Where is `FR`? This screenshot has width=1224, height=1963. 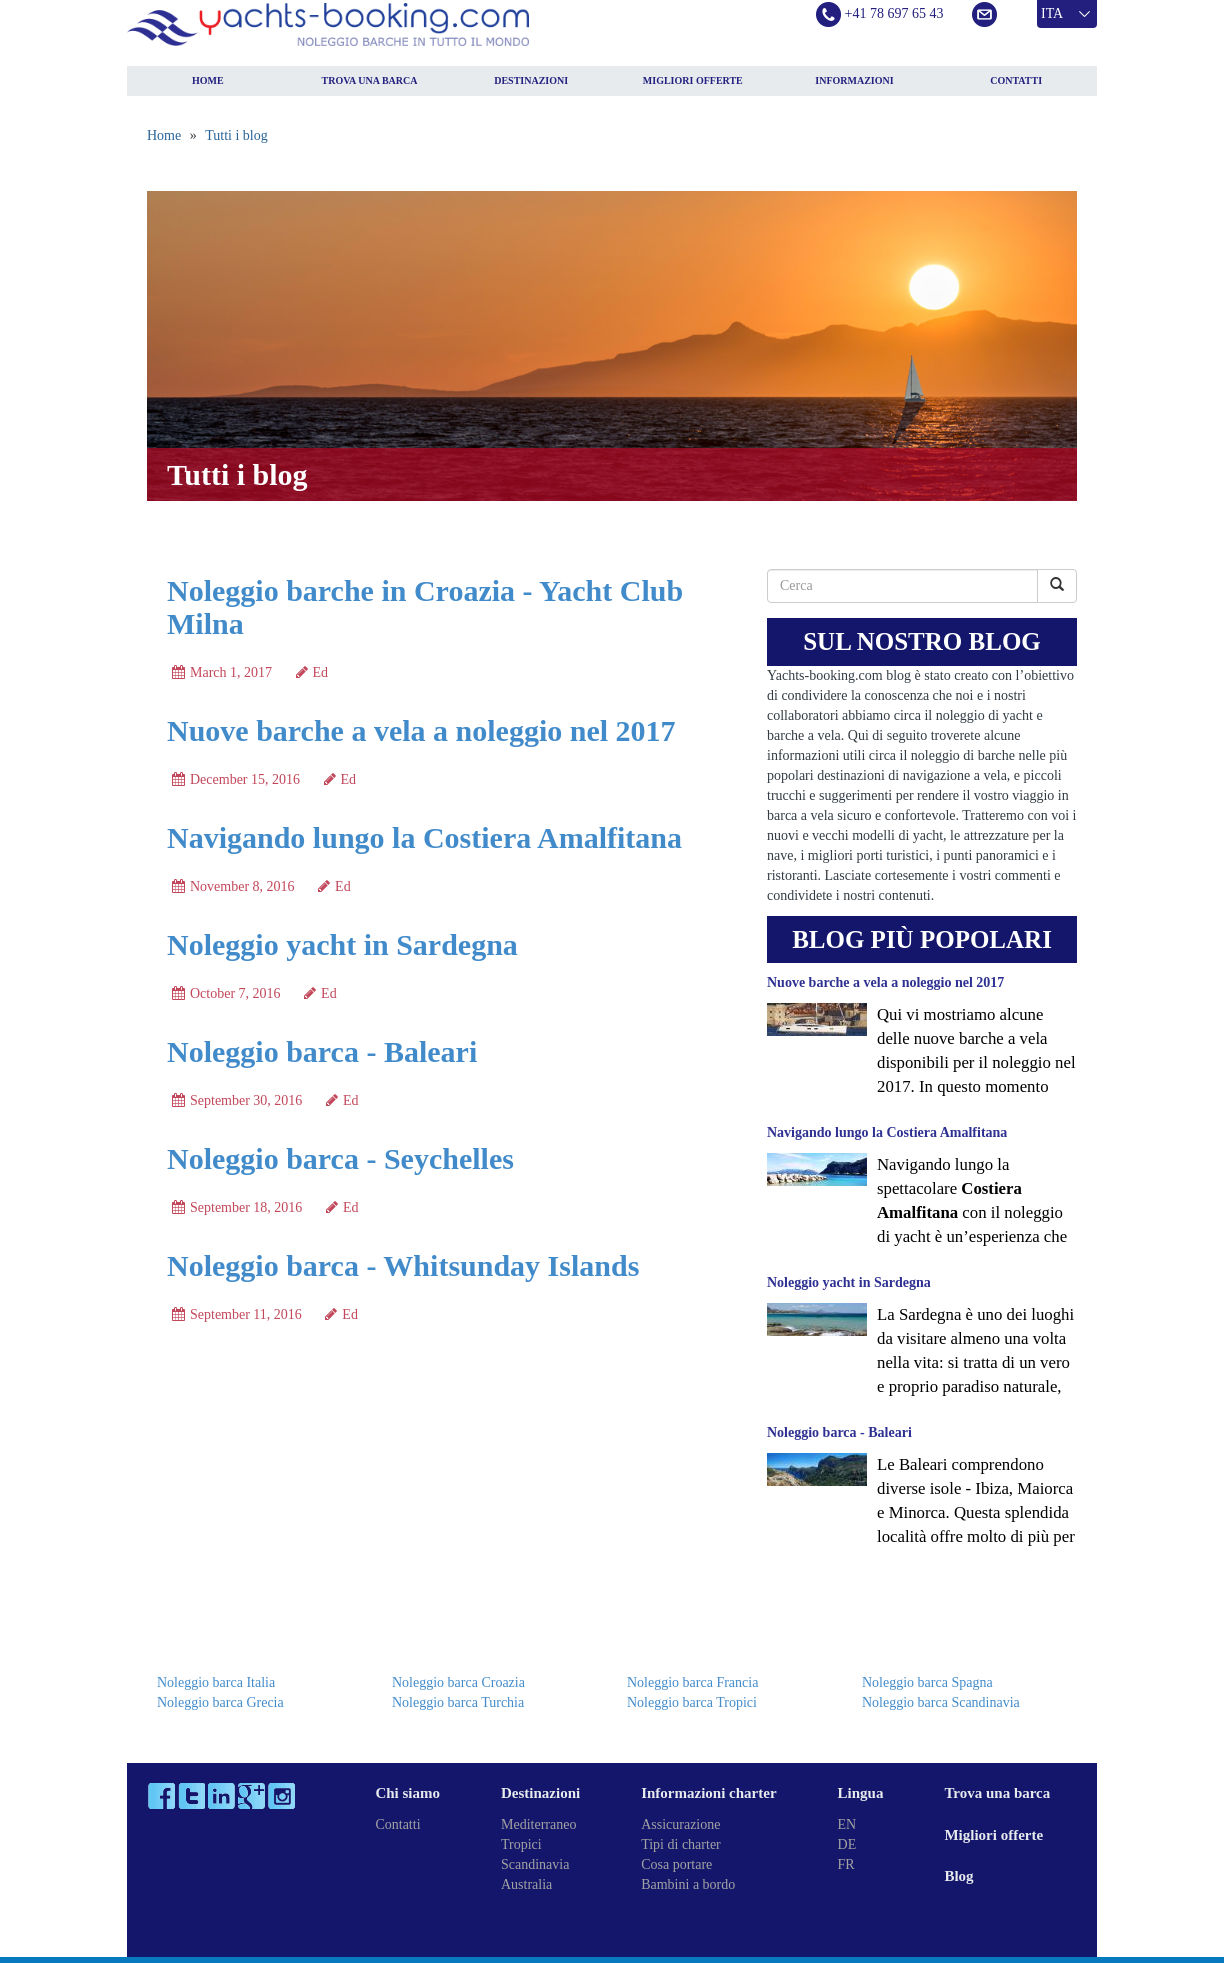 FR is located at coordinates (846, 1864).